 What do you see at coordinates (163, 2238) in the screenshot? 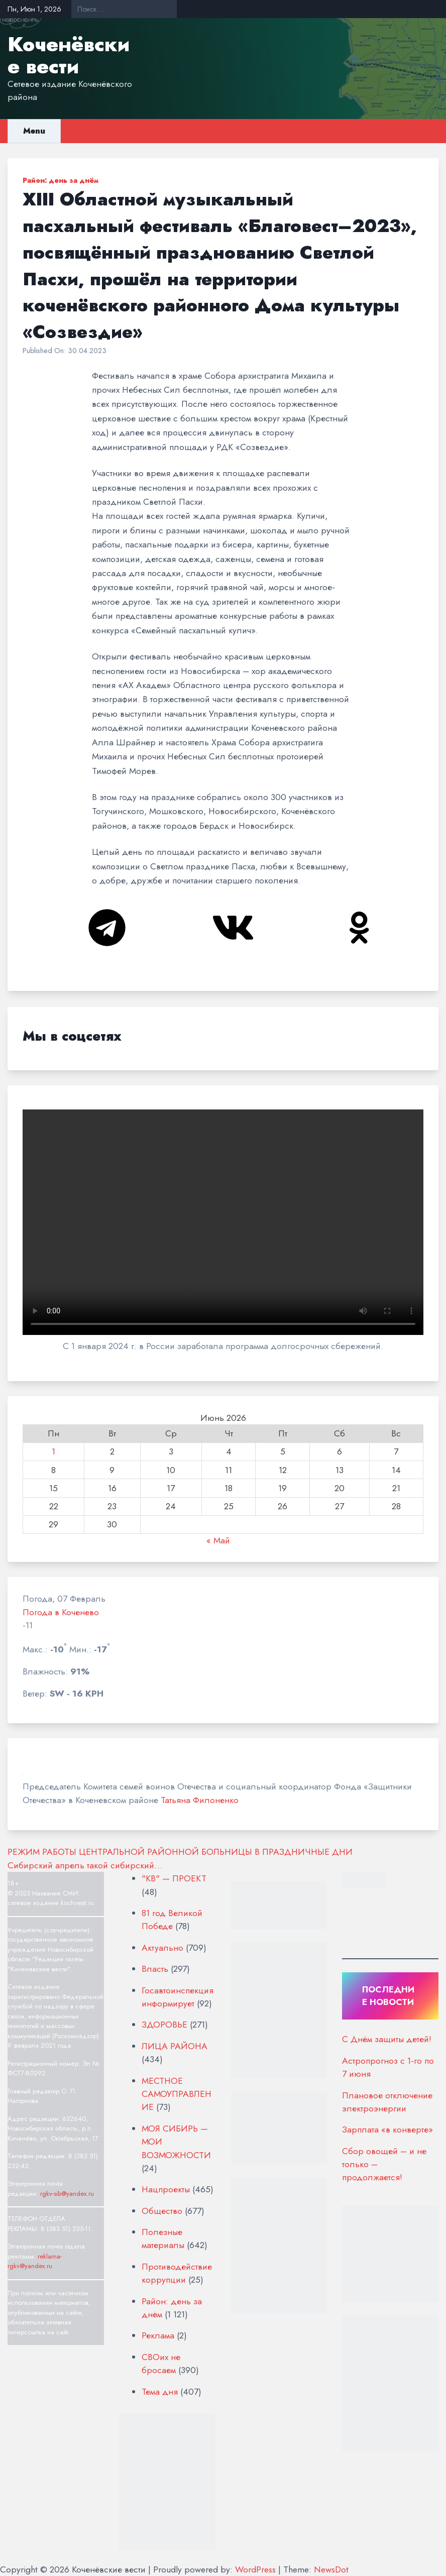
I see `Полезные материалы` at bounding box center [163, 2238].